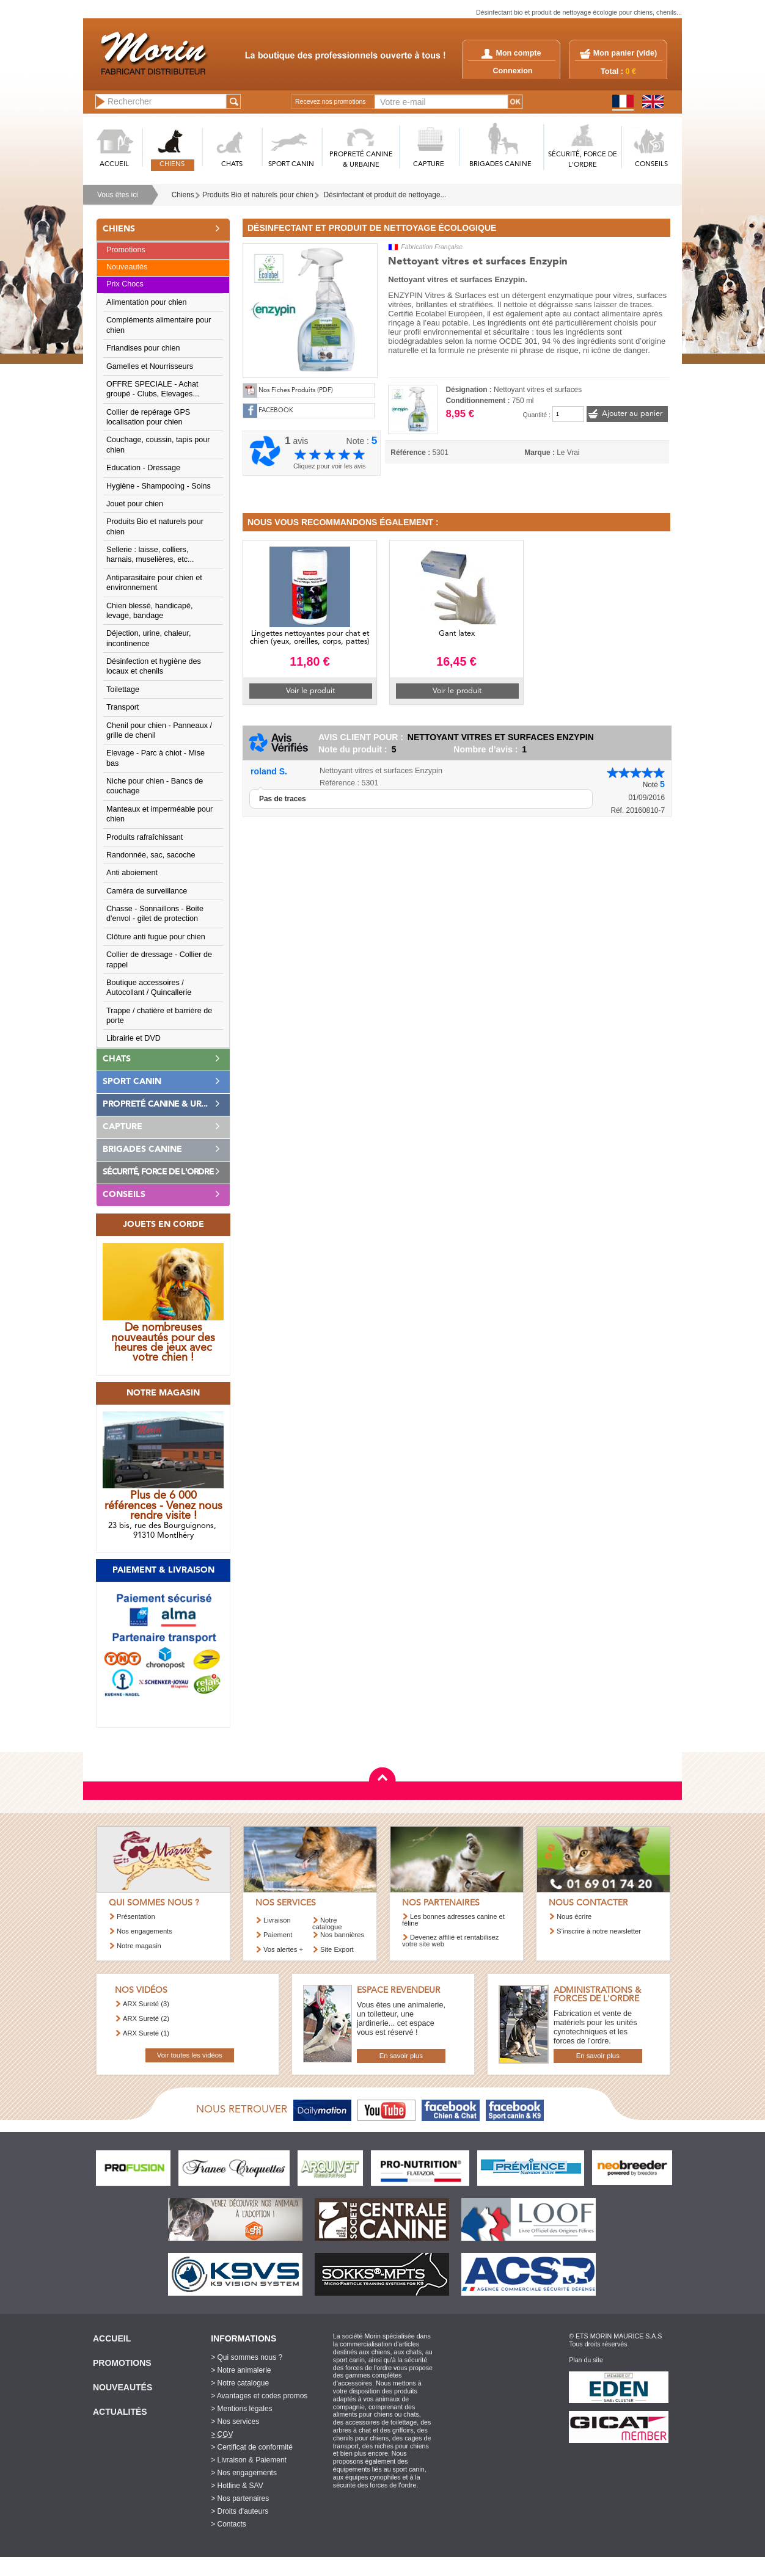 The height and width of the screenshot is (2576, 765). What do you see at coordinates (259, 2396) in the screenshot?
I see `> Avantages et codes promos` at bounding box center [259, 2396].